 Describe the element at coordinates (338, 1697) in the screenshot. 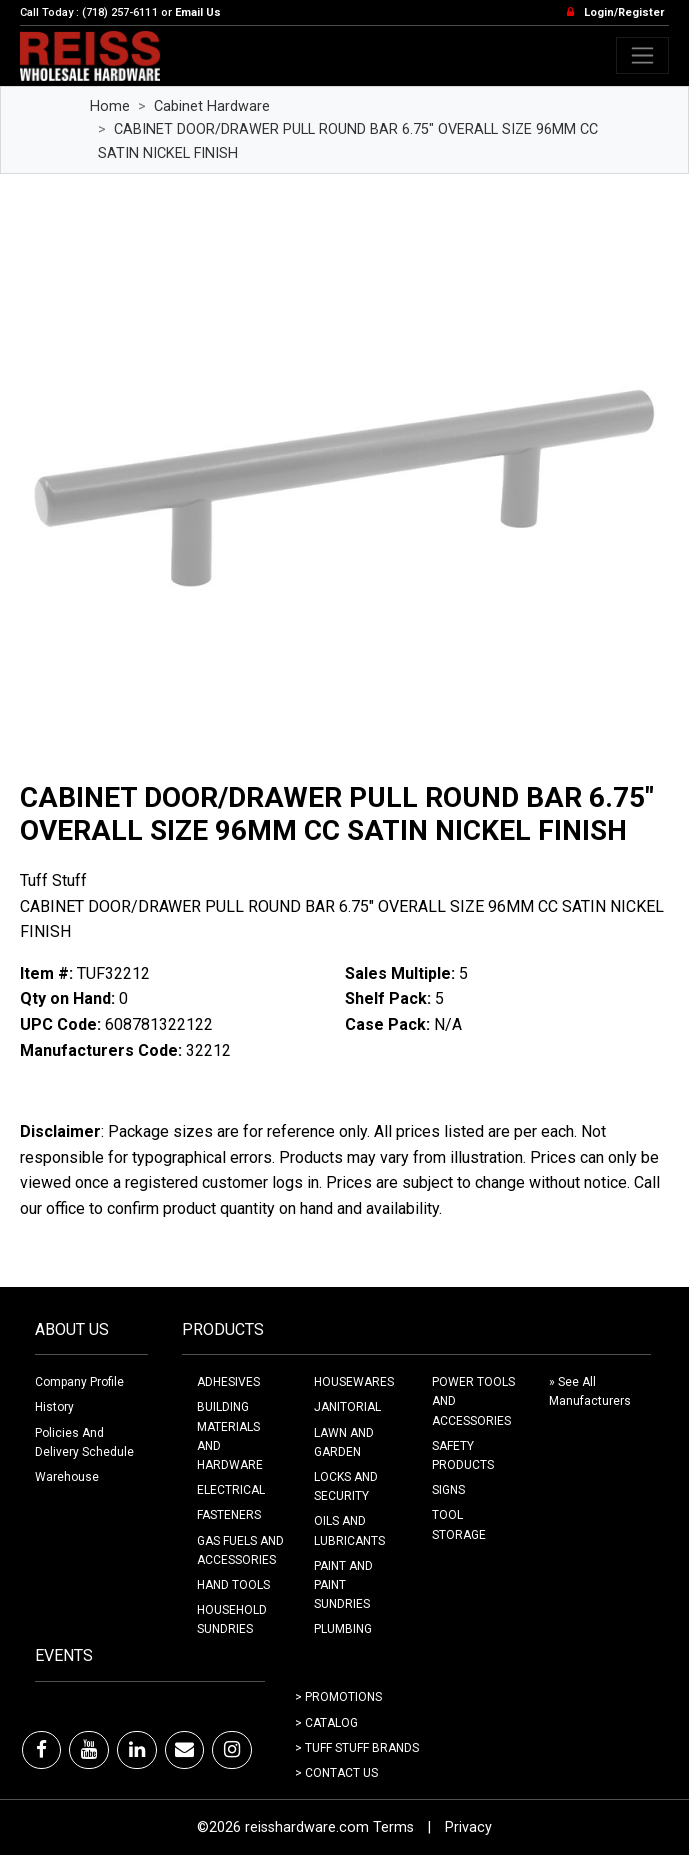

I see `> Promotions` at that location.